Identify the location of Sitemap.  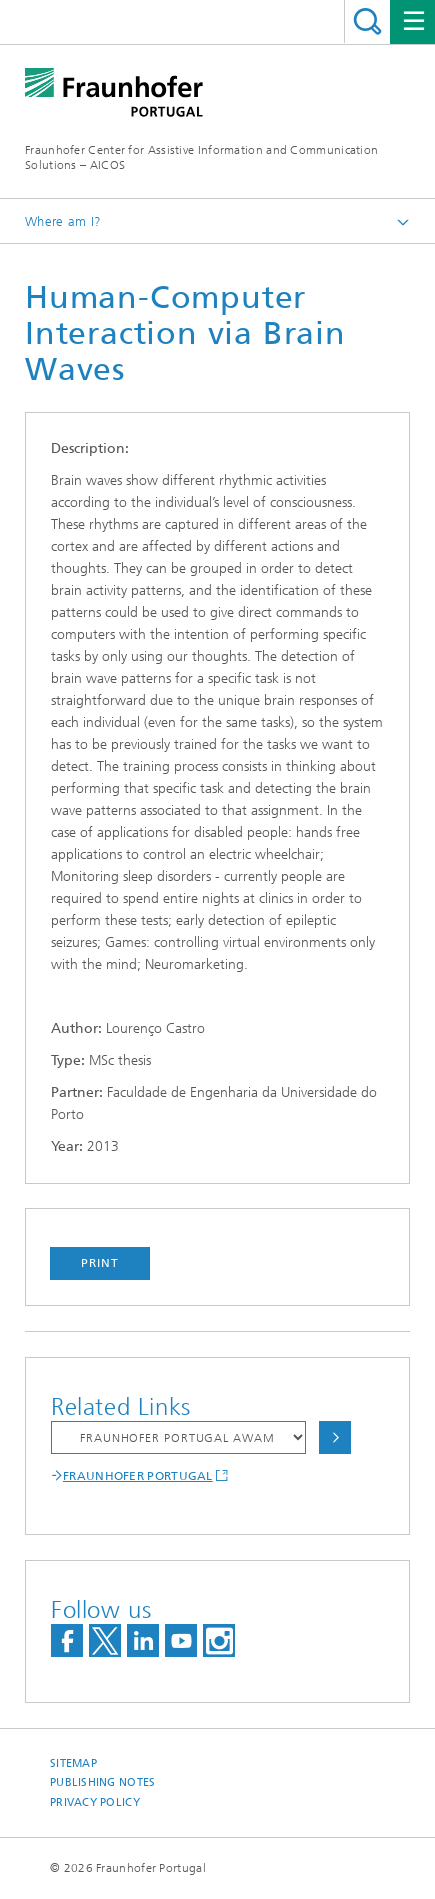
(73, 1763).